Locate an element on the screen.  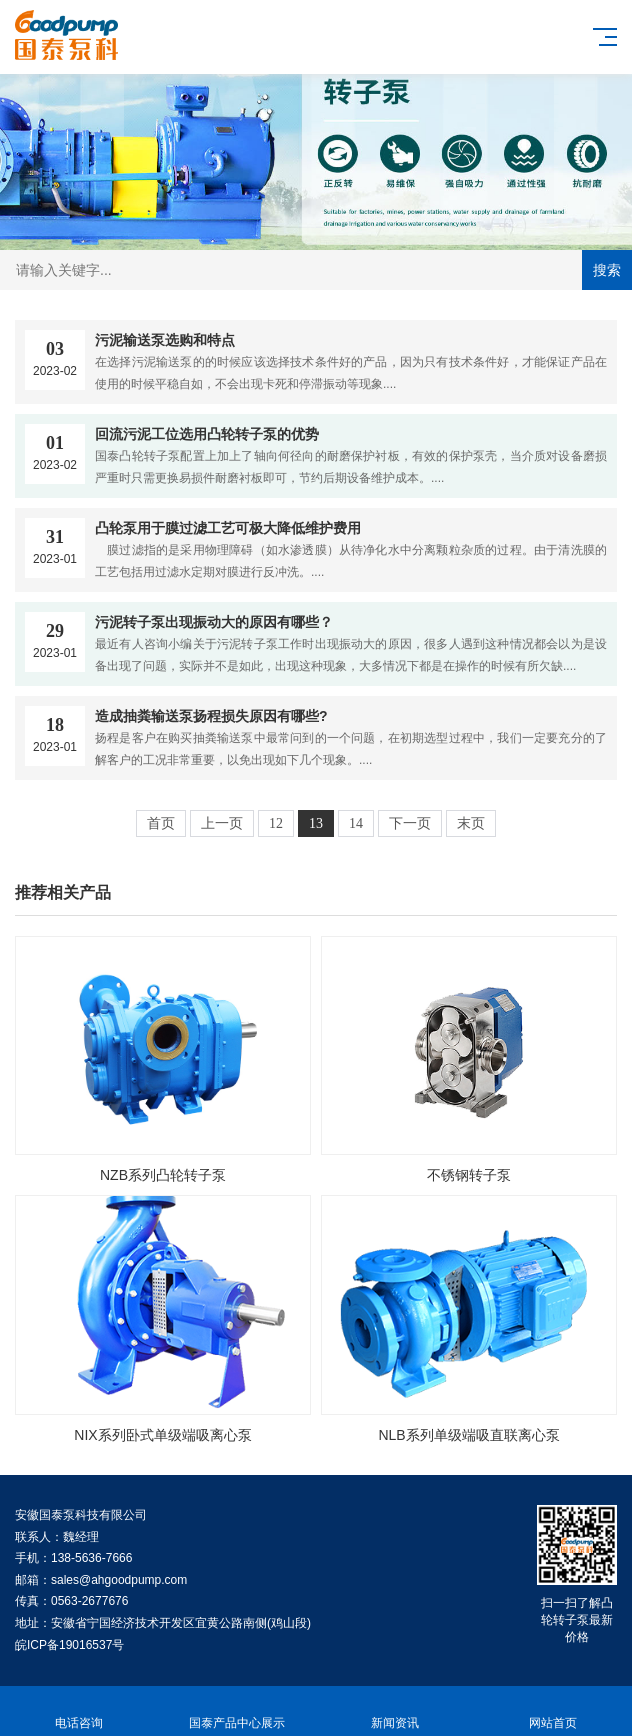
搜索 is located at coordinates (607, 270).